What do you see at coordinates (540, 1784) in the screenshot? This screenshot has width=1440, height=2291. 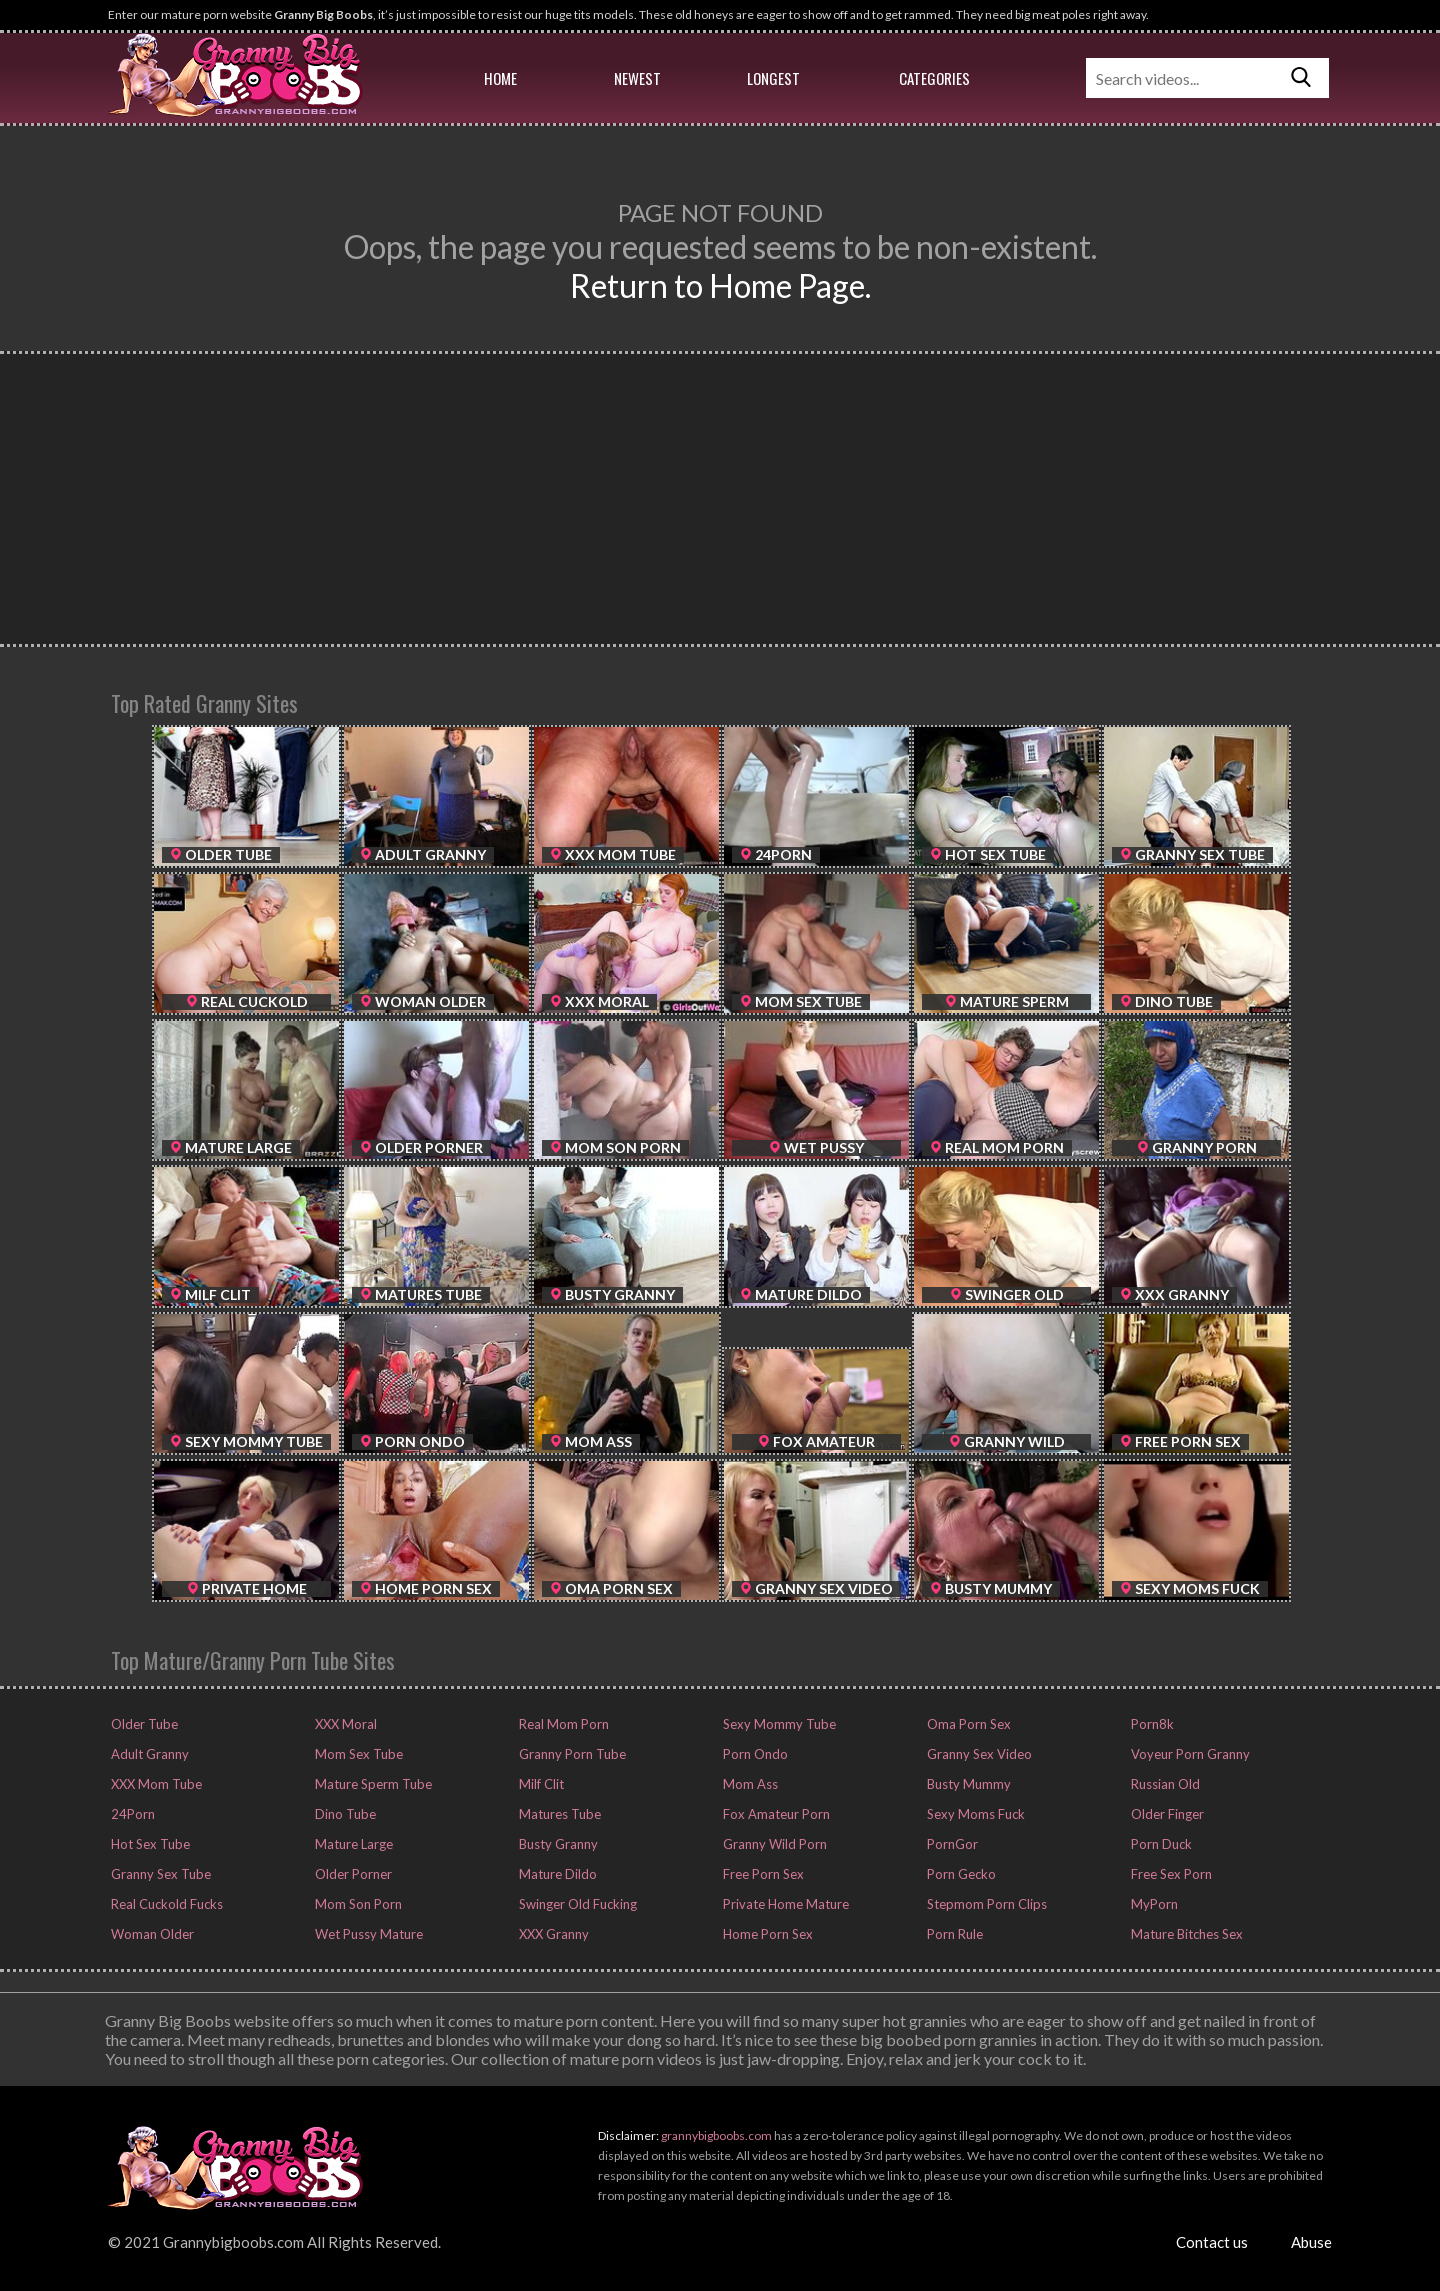 I see `Milf Clit` at bounding box center [540, 1784].